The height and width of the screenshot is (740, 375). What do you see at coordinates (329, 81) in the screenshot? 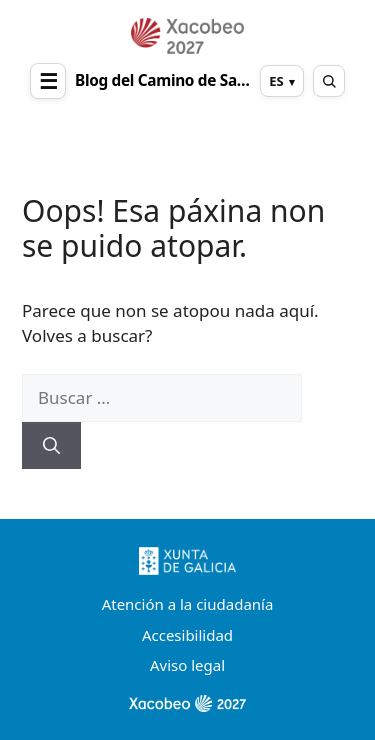
I see `[Abrir buscador]` at bounding box center [329, 81].